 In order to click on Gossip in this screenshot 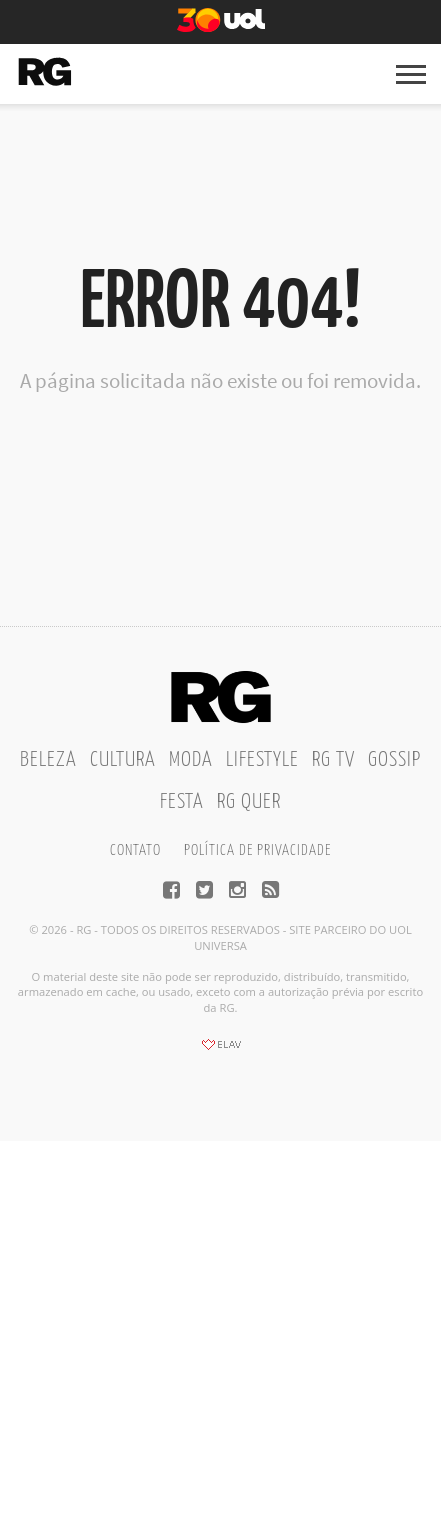, I will do `click(394, 760)`.